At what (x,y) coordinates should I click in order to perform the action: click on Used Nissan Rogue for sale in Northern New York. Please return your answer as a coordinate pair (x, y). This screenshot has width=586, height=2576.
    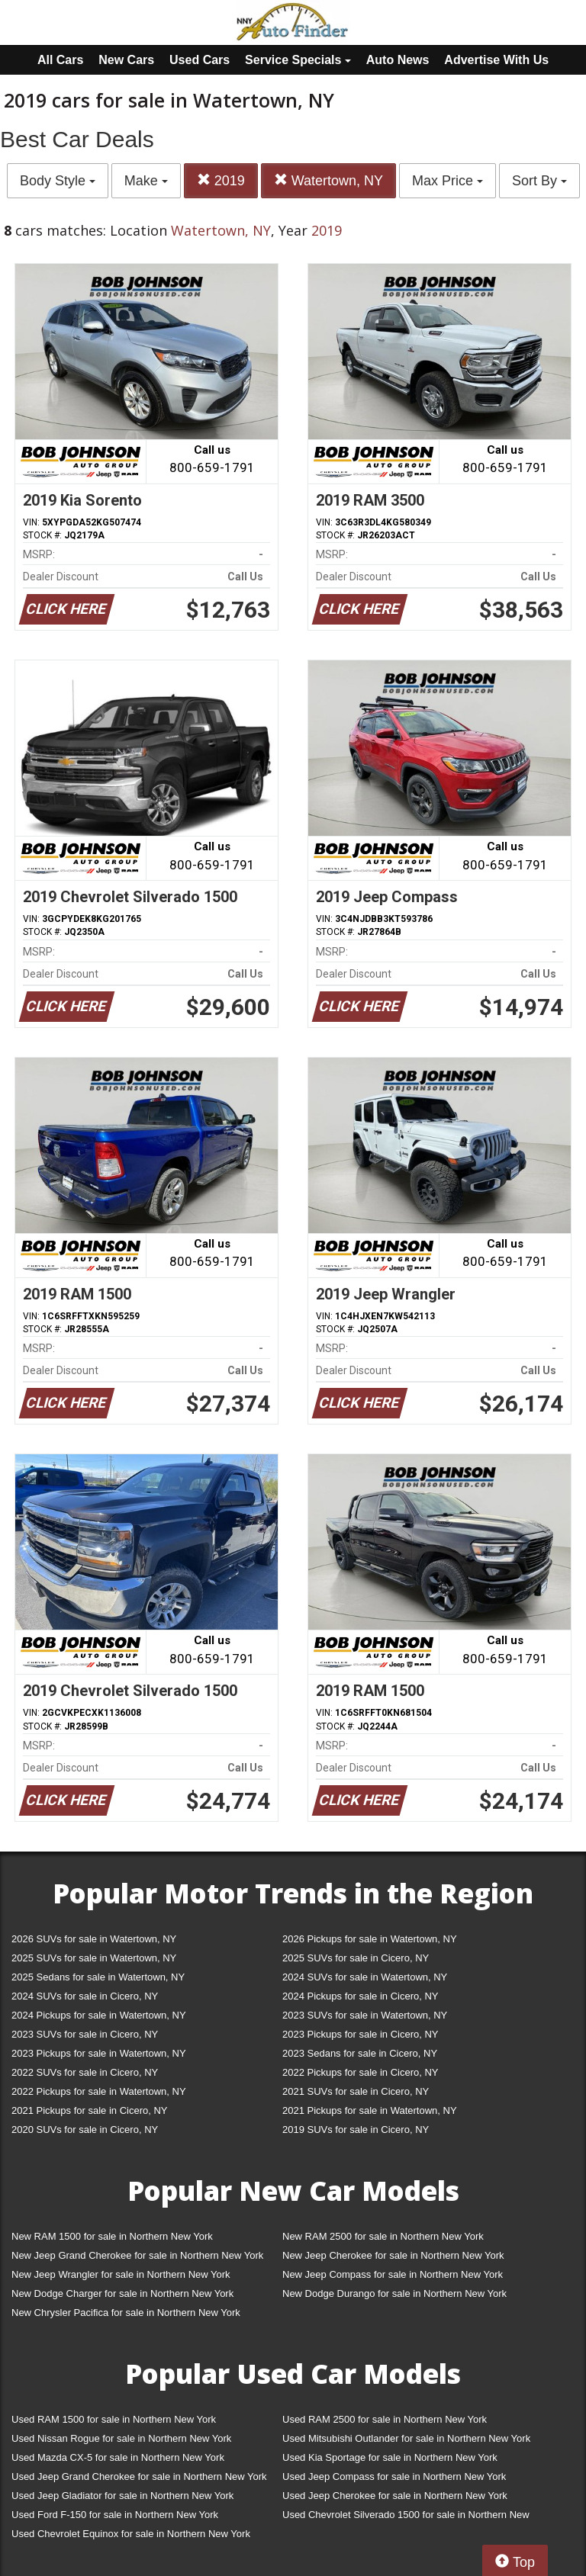
    Looking at the image, I should click on (121, 2438).